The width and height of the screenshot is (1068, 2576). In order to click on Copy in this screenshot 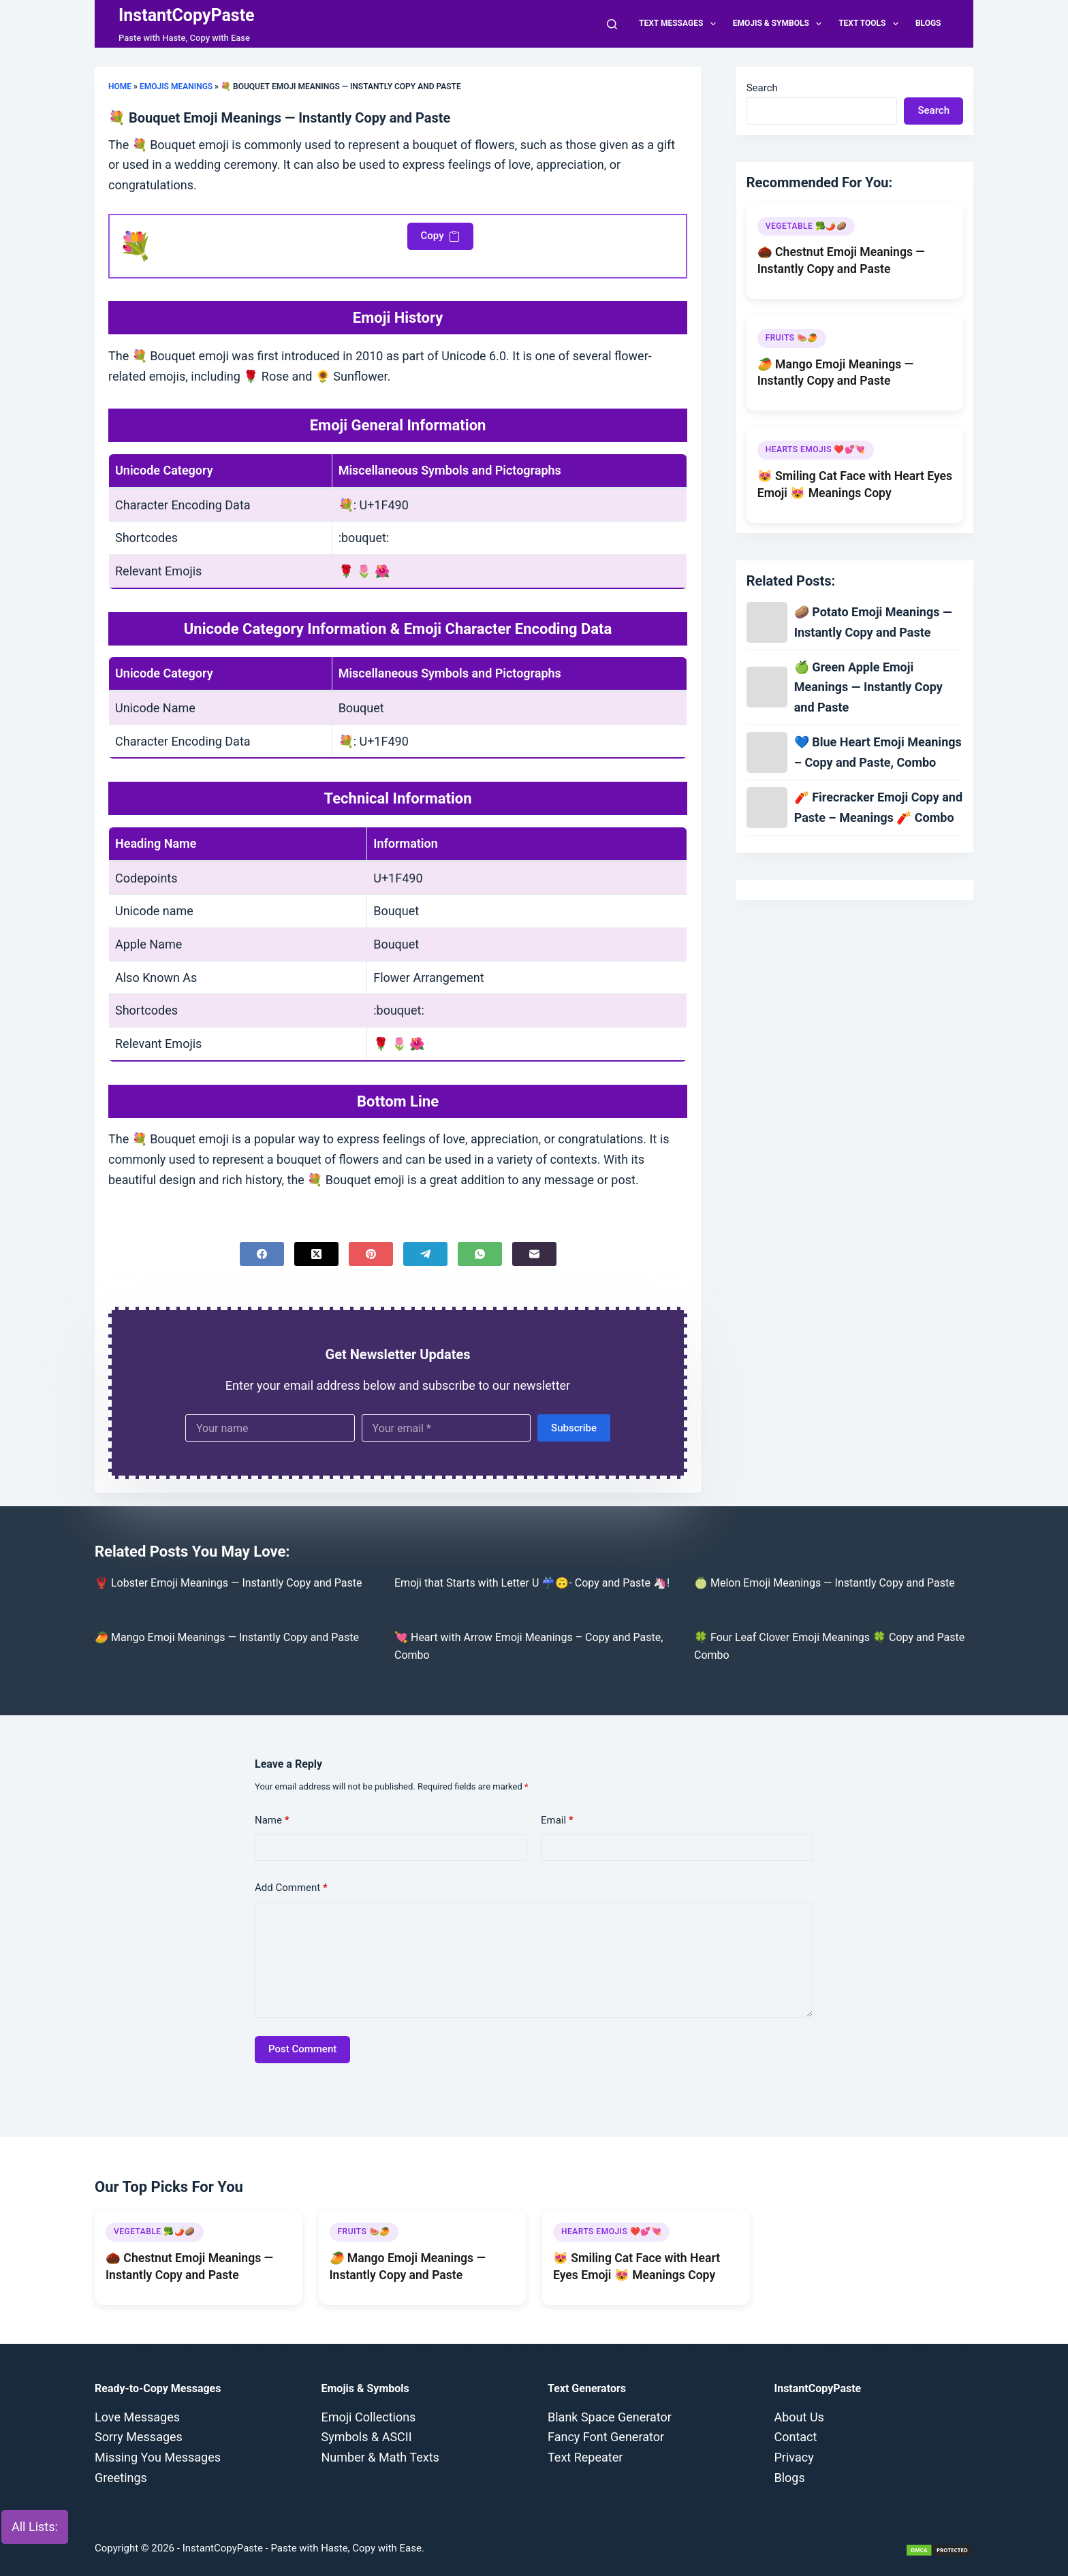, I will do `click(440, 235)`.